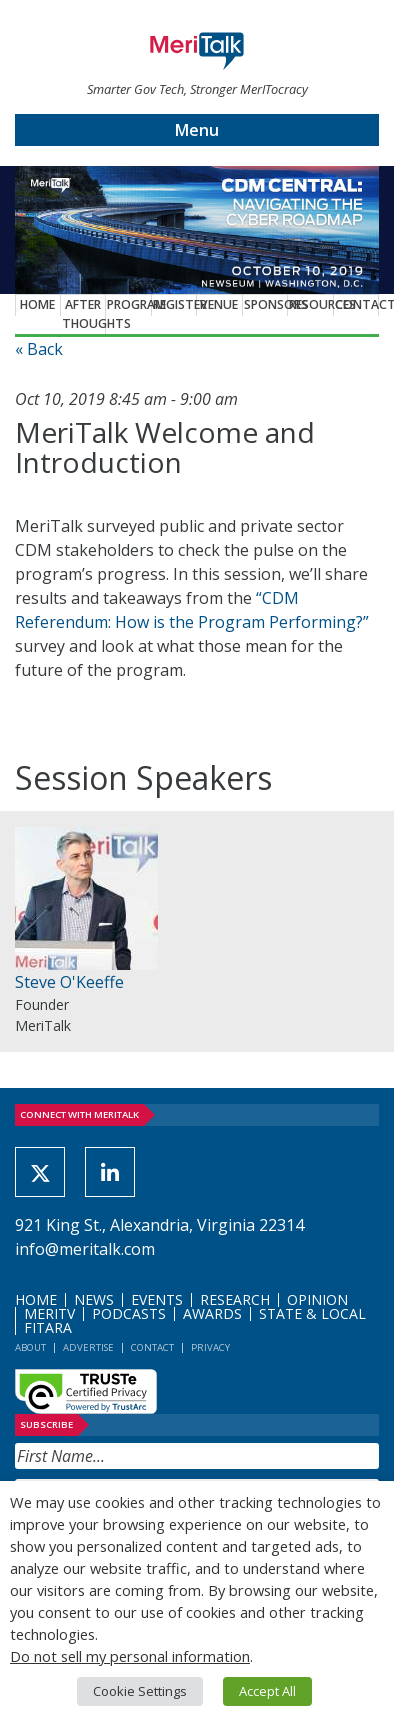 The width and height of the screenshot is (394, 1726). Describe the element at coordinates (84, 313) in the screenshot. I see `After Thoughts` at that location.